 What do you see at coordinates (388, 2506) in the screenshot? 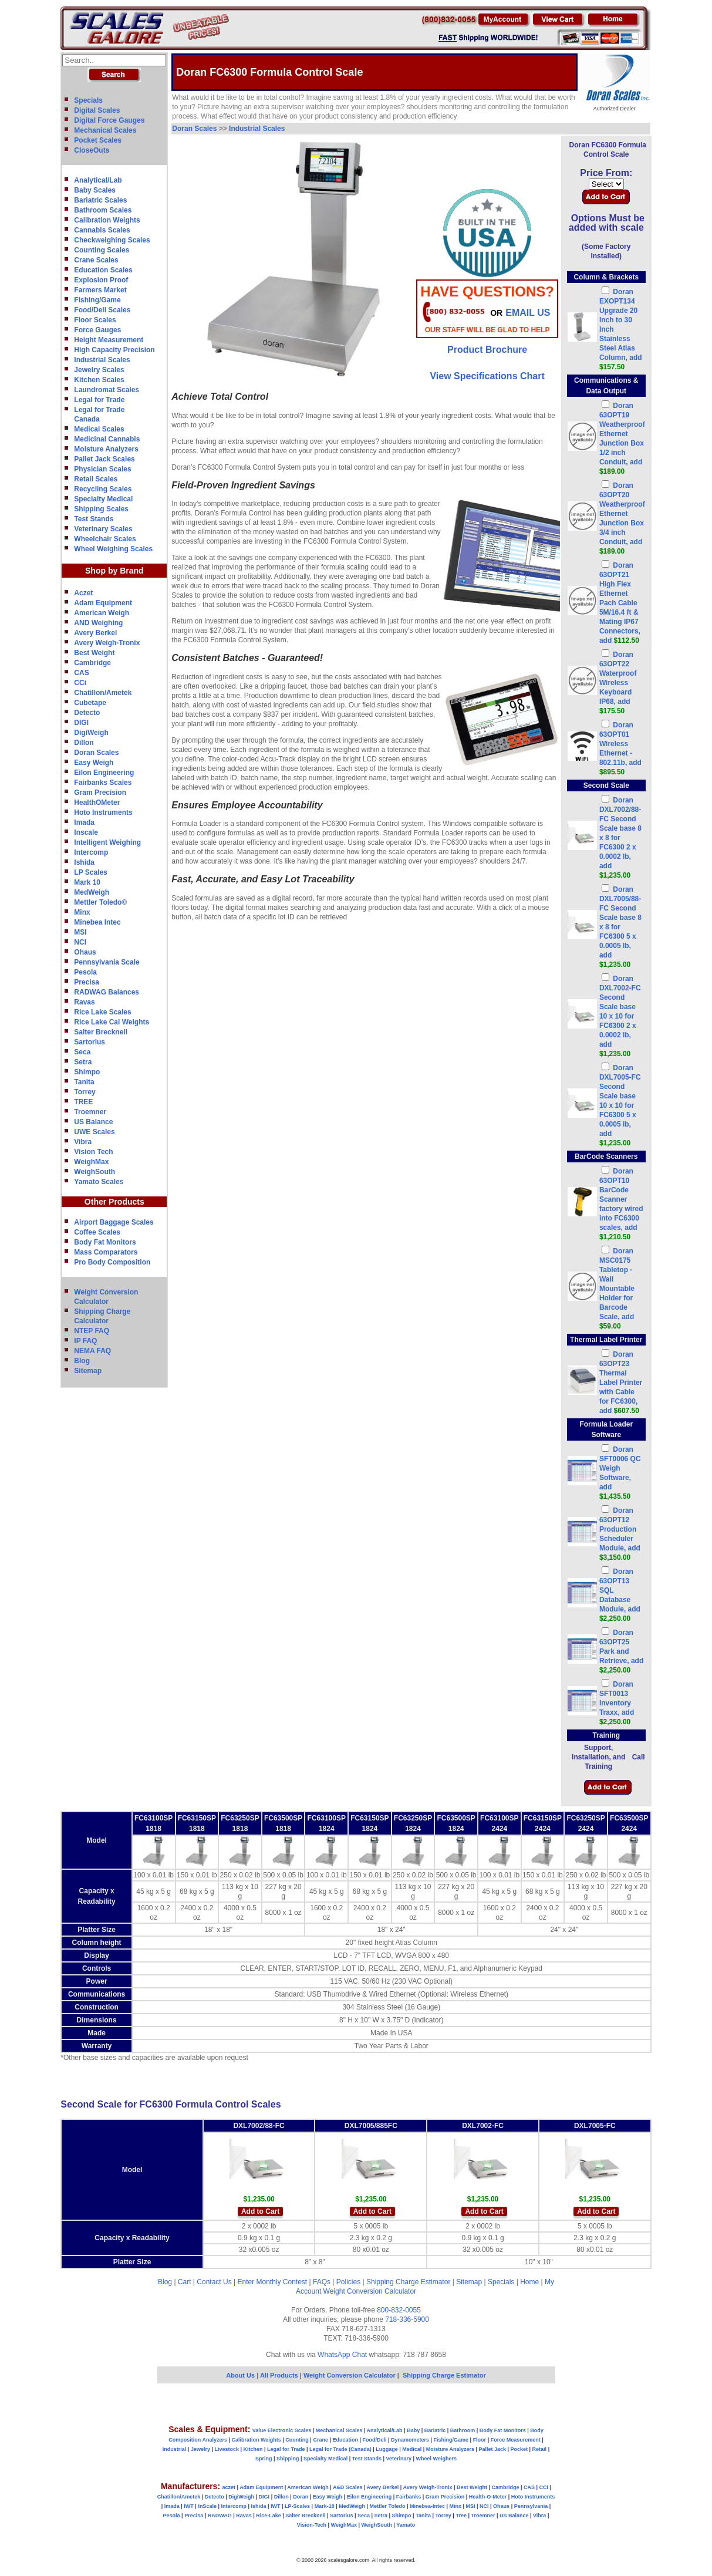
I see `Mettler Toledo` at bounding box center [388, 2506].